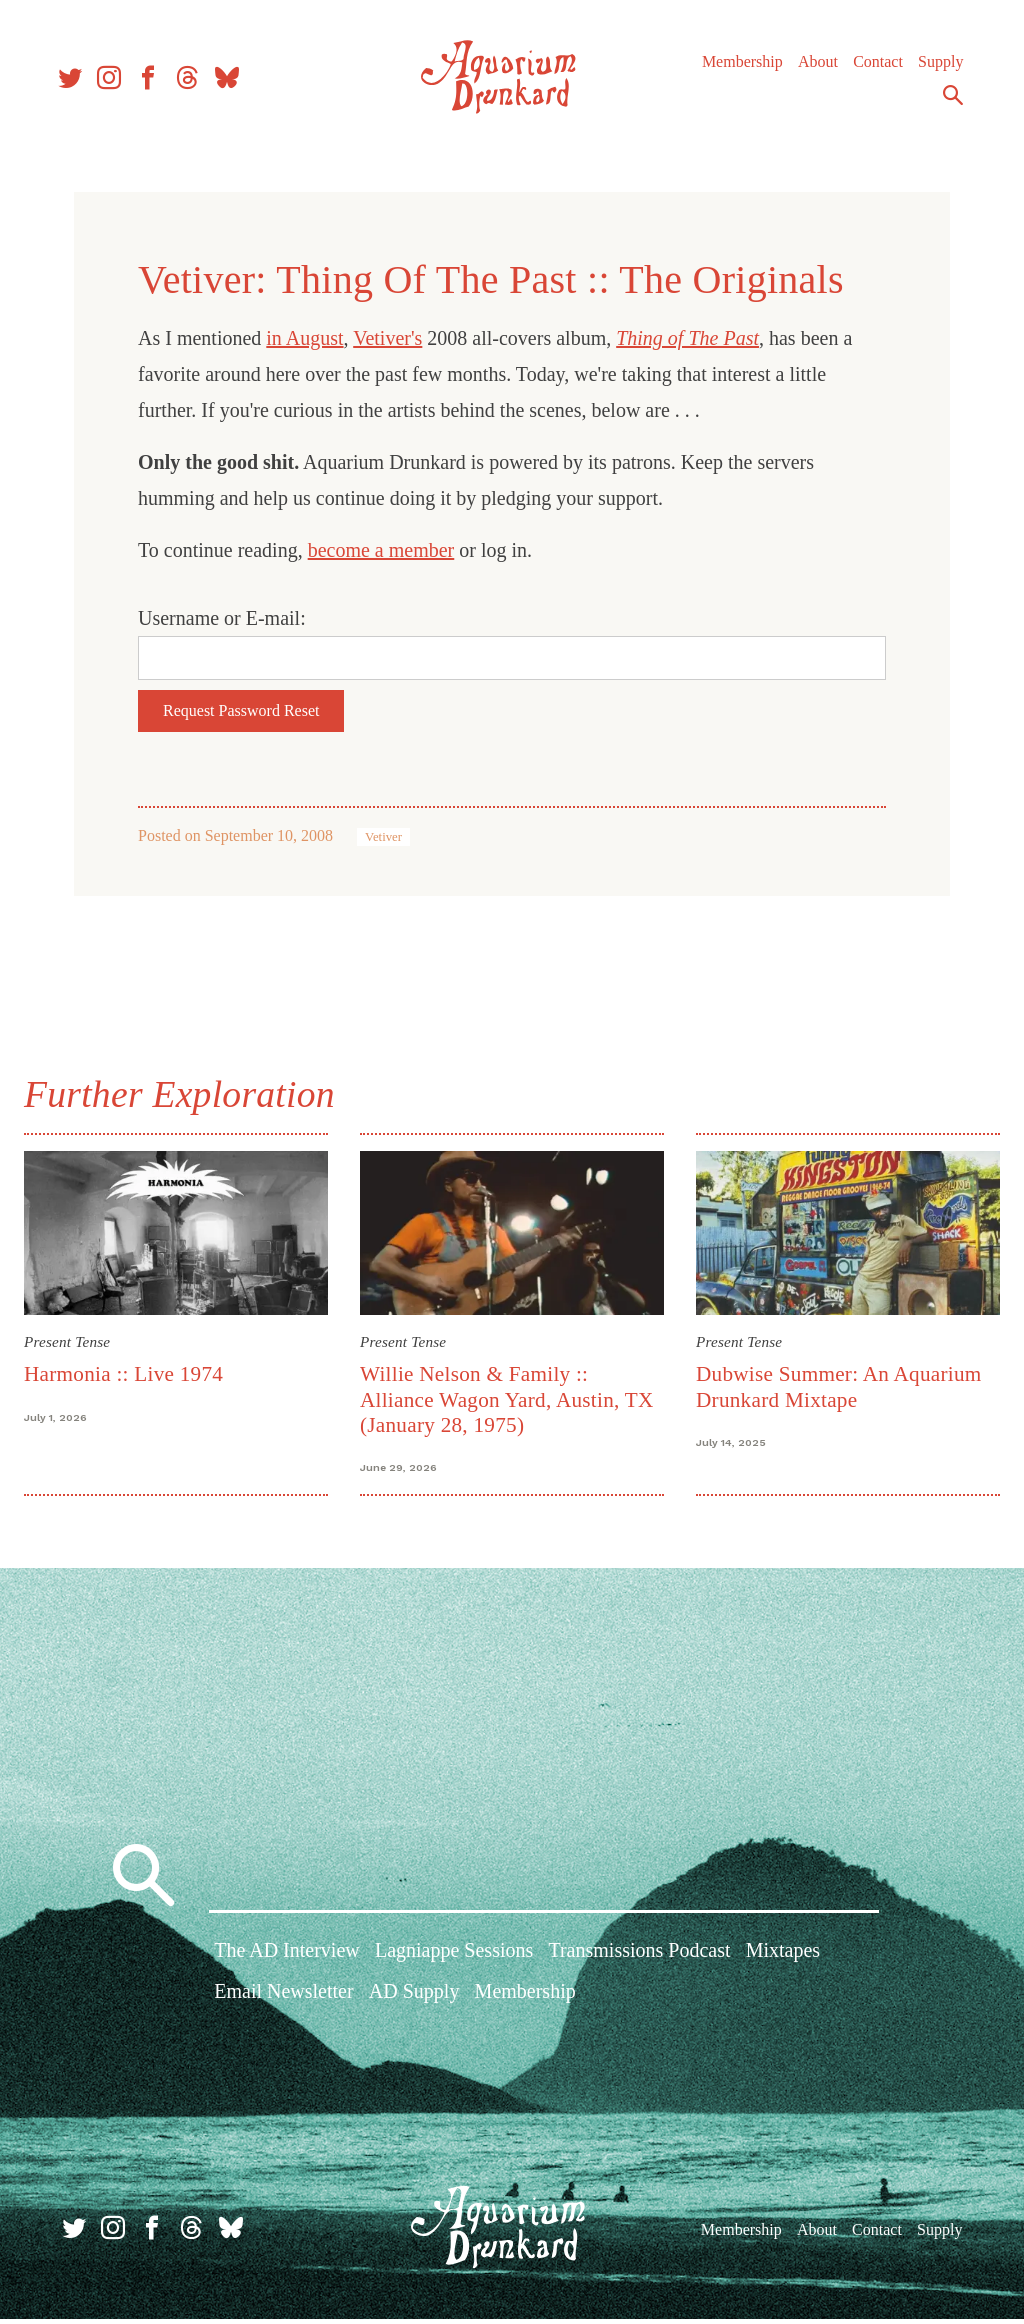 The height and width of the screenshot is (2324, 1024). Describe the element at coordinates (836, 1383) in the screenshot. I see `Dubwise Summer: An Aquarium Drunkard Mixtape` at that location.